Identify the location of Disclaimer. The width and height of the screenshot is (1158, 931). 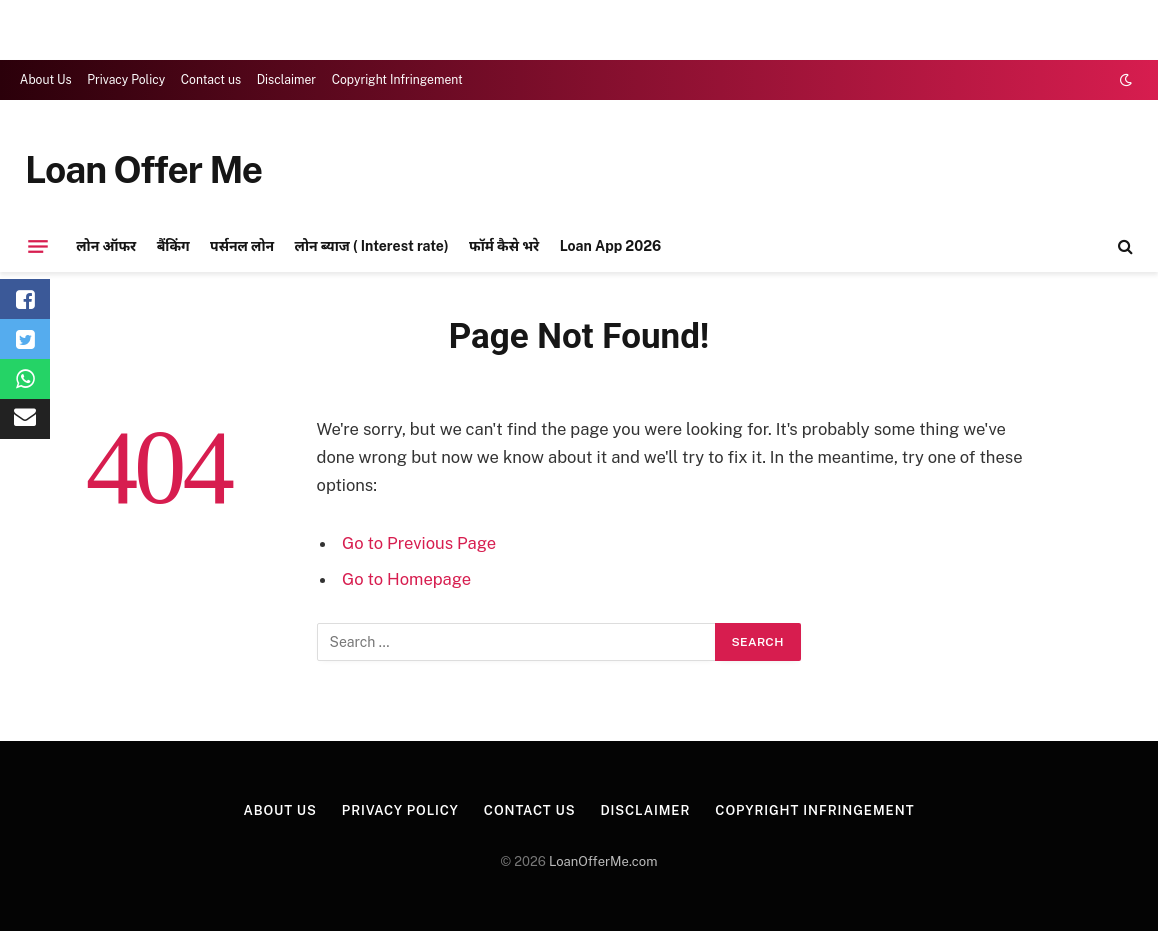
(286, 80).